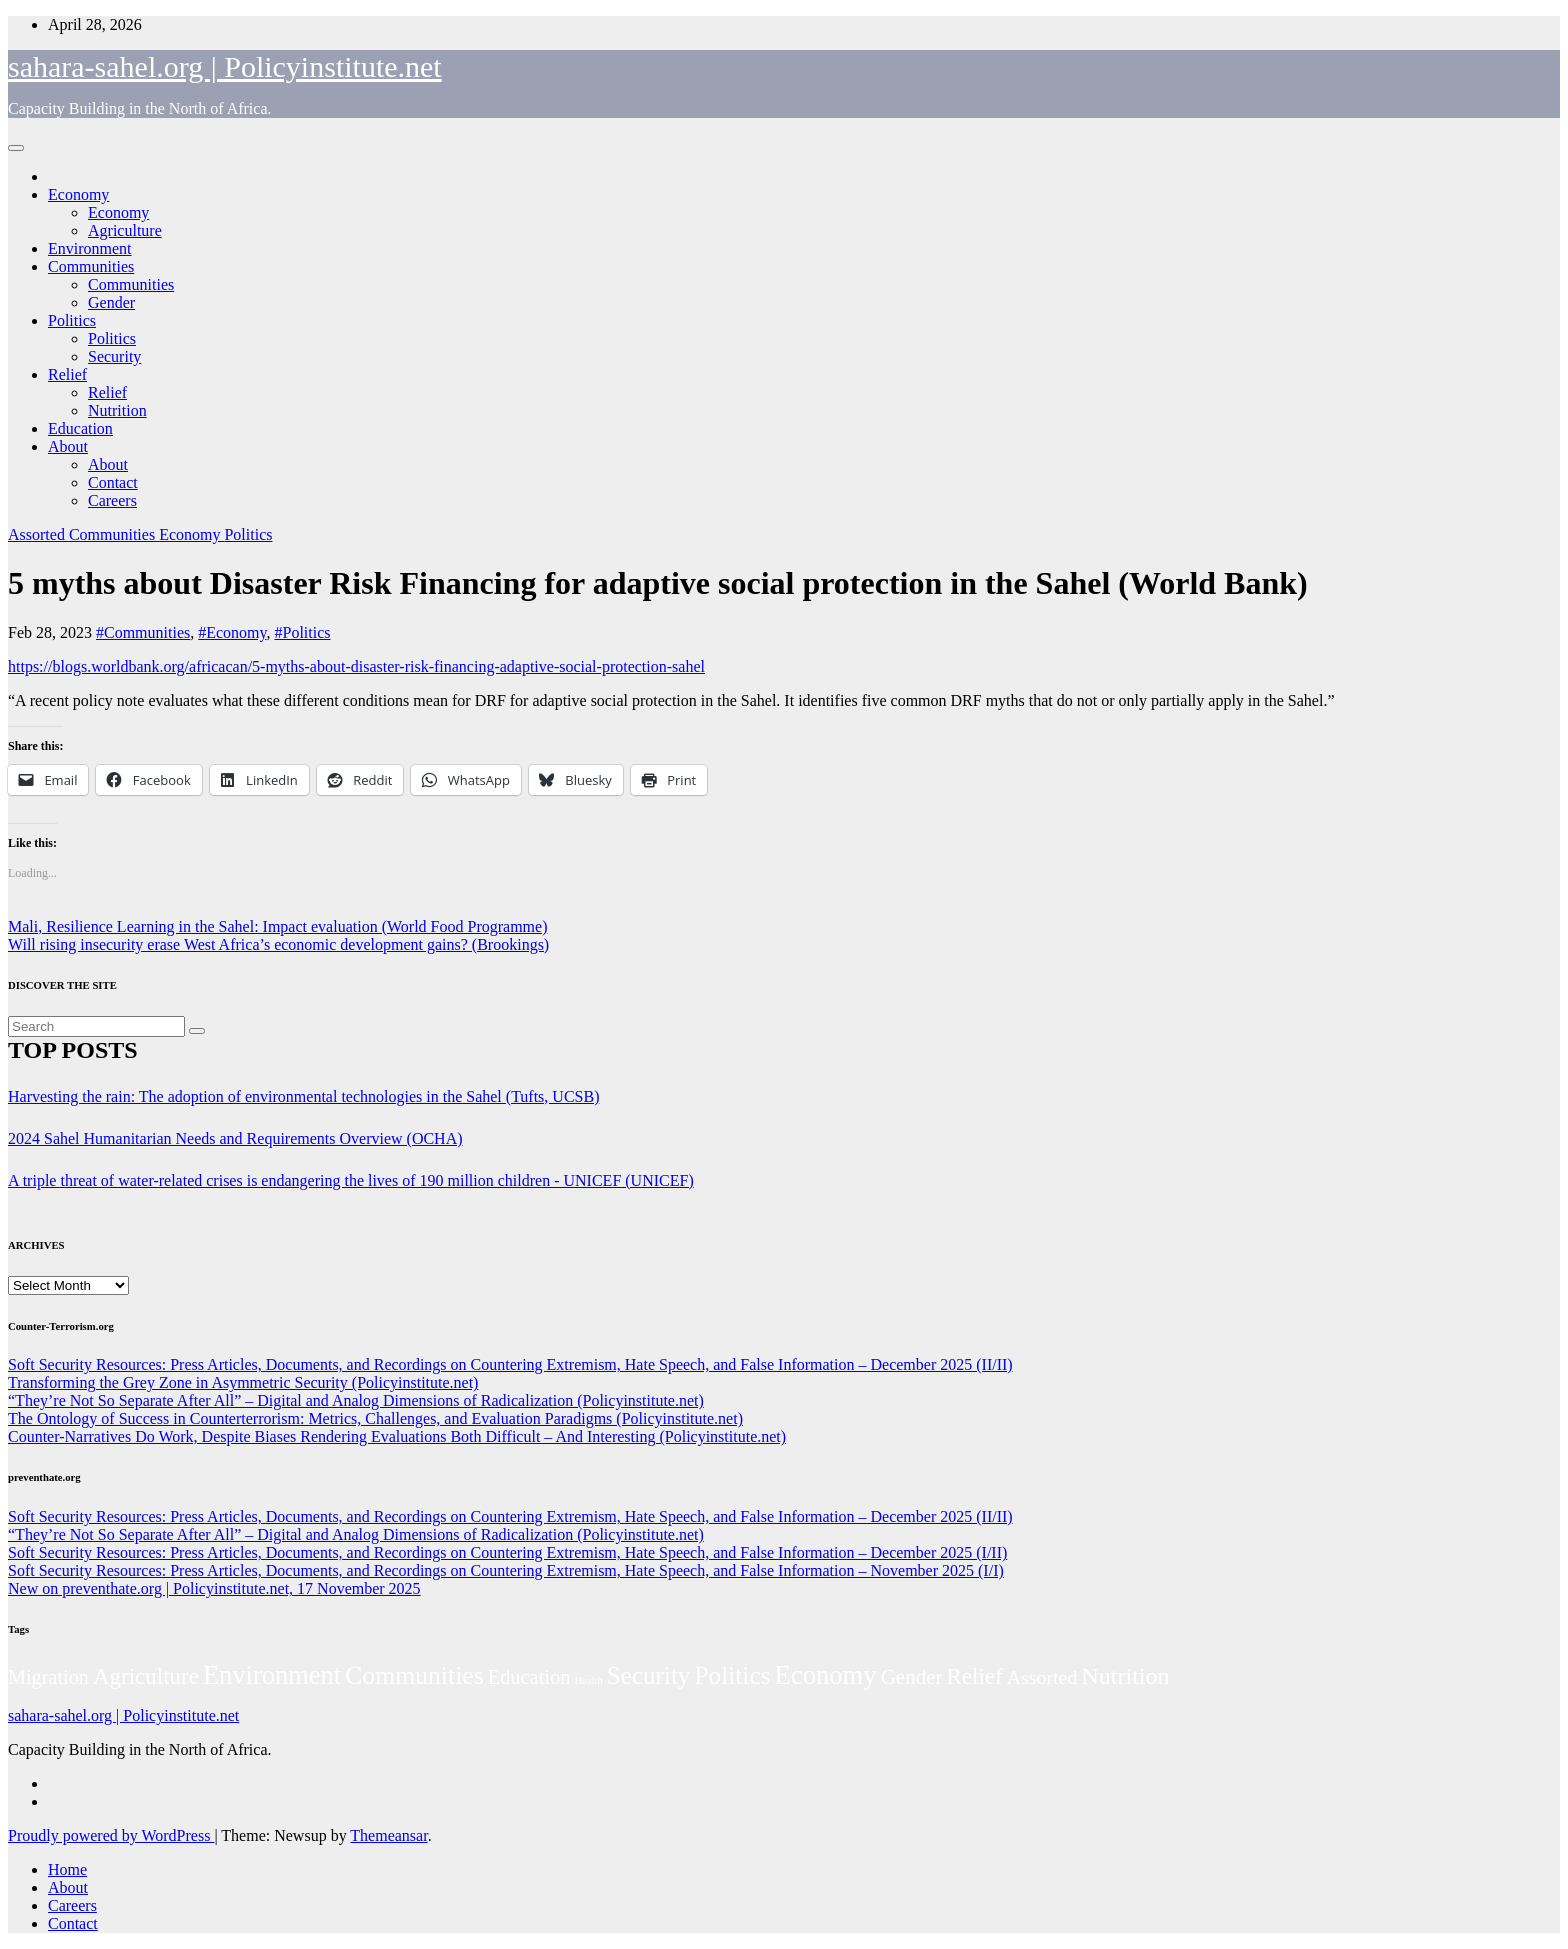 This screenshot has width=1568, height=1949. Describe the element at coordinates (272, 1675) in the screenshot. I see `Environment [Environment (262 items)]` at that location.